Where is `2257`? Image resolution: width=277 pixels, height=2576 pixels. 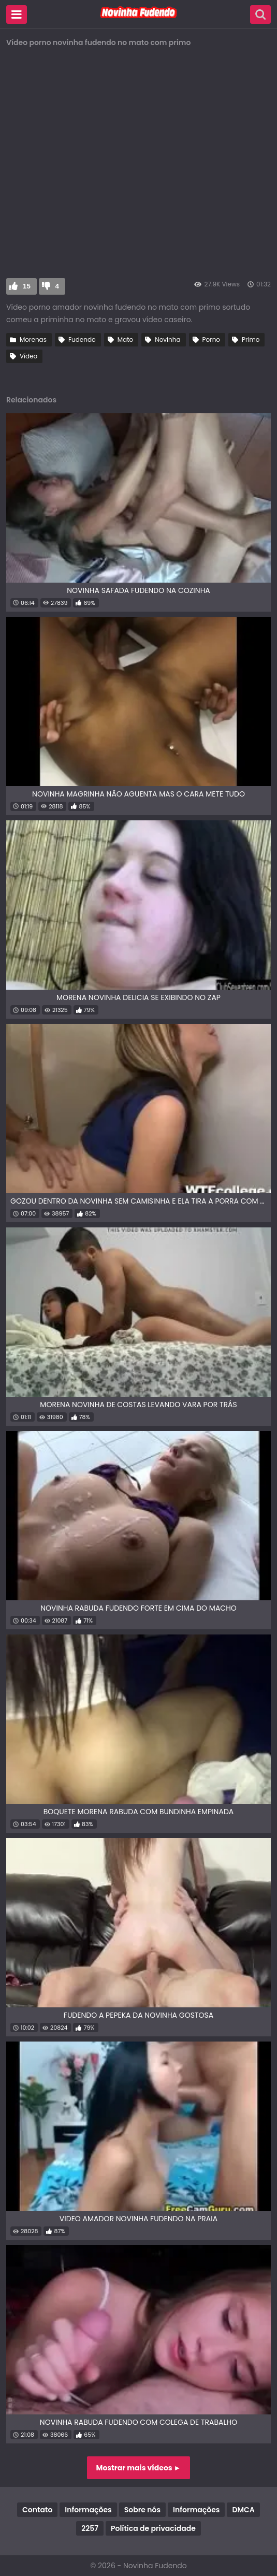 2257 is located at coordinates (89, 2528).